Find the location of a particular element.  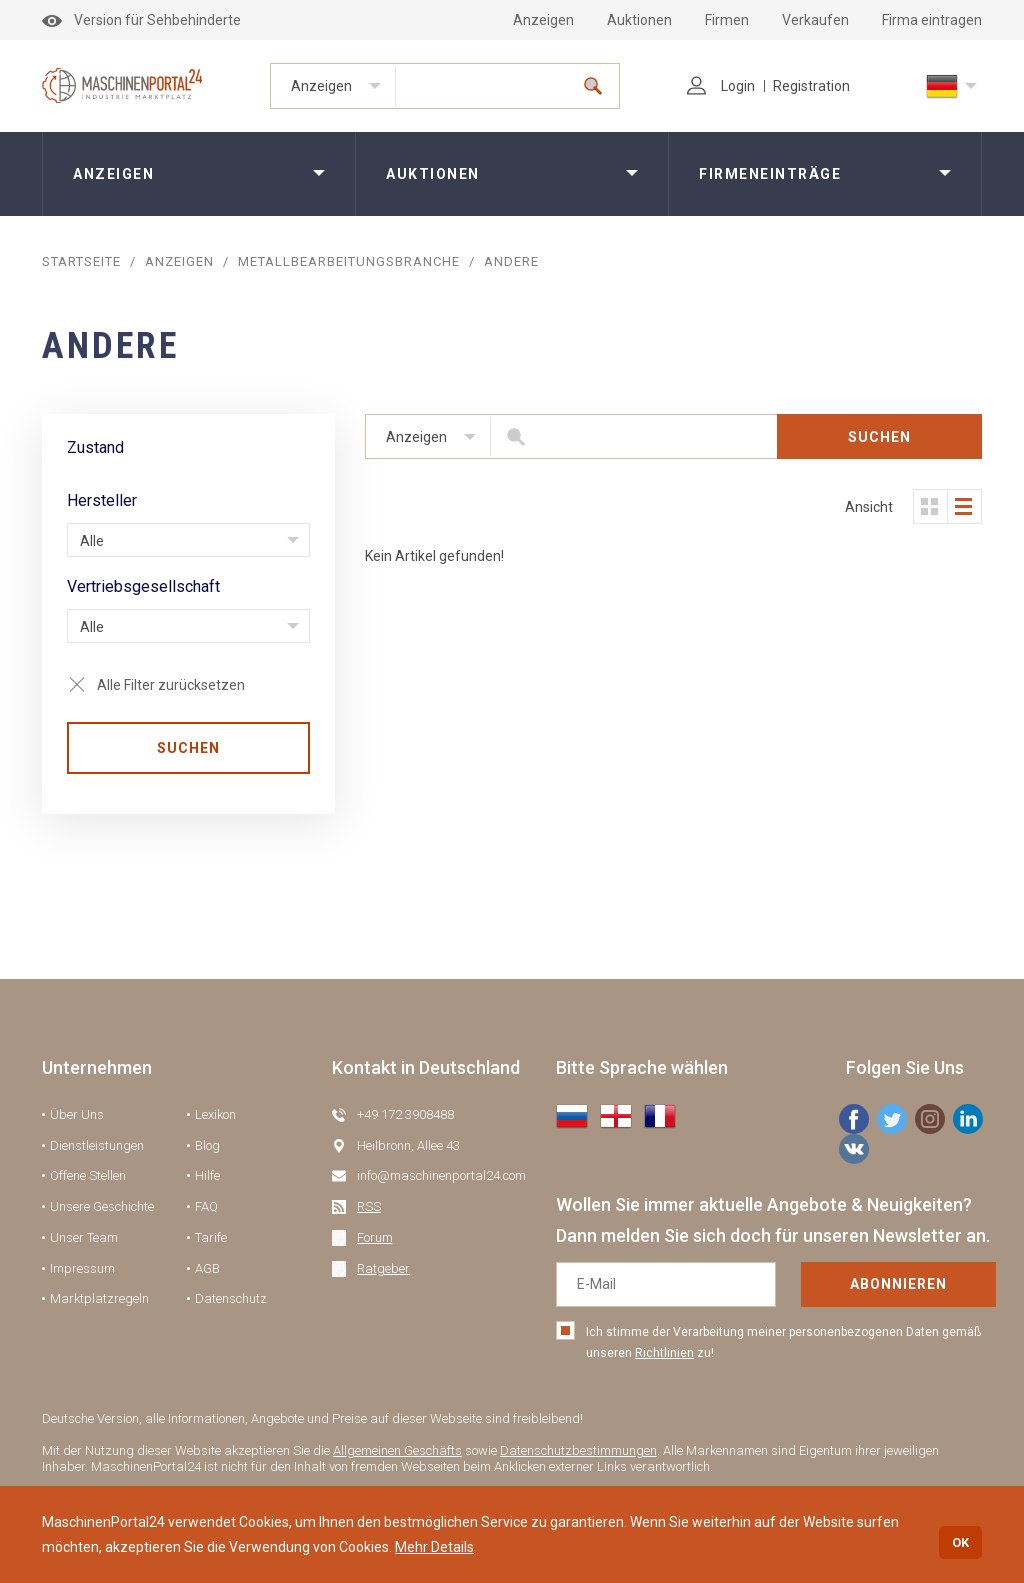

Impressum is located at coordinates (82, 1268).